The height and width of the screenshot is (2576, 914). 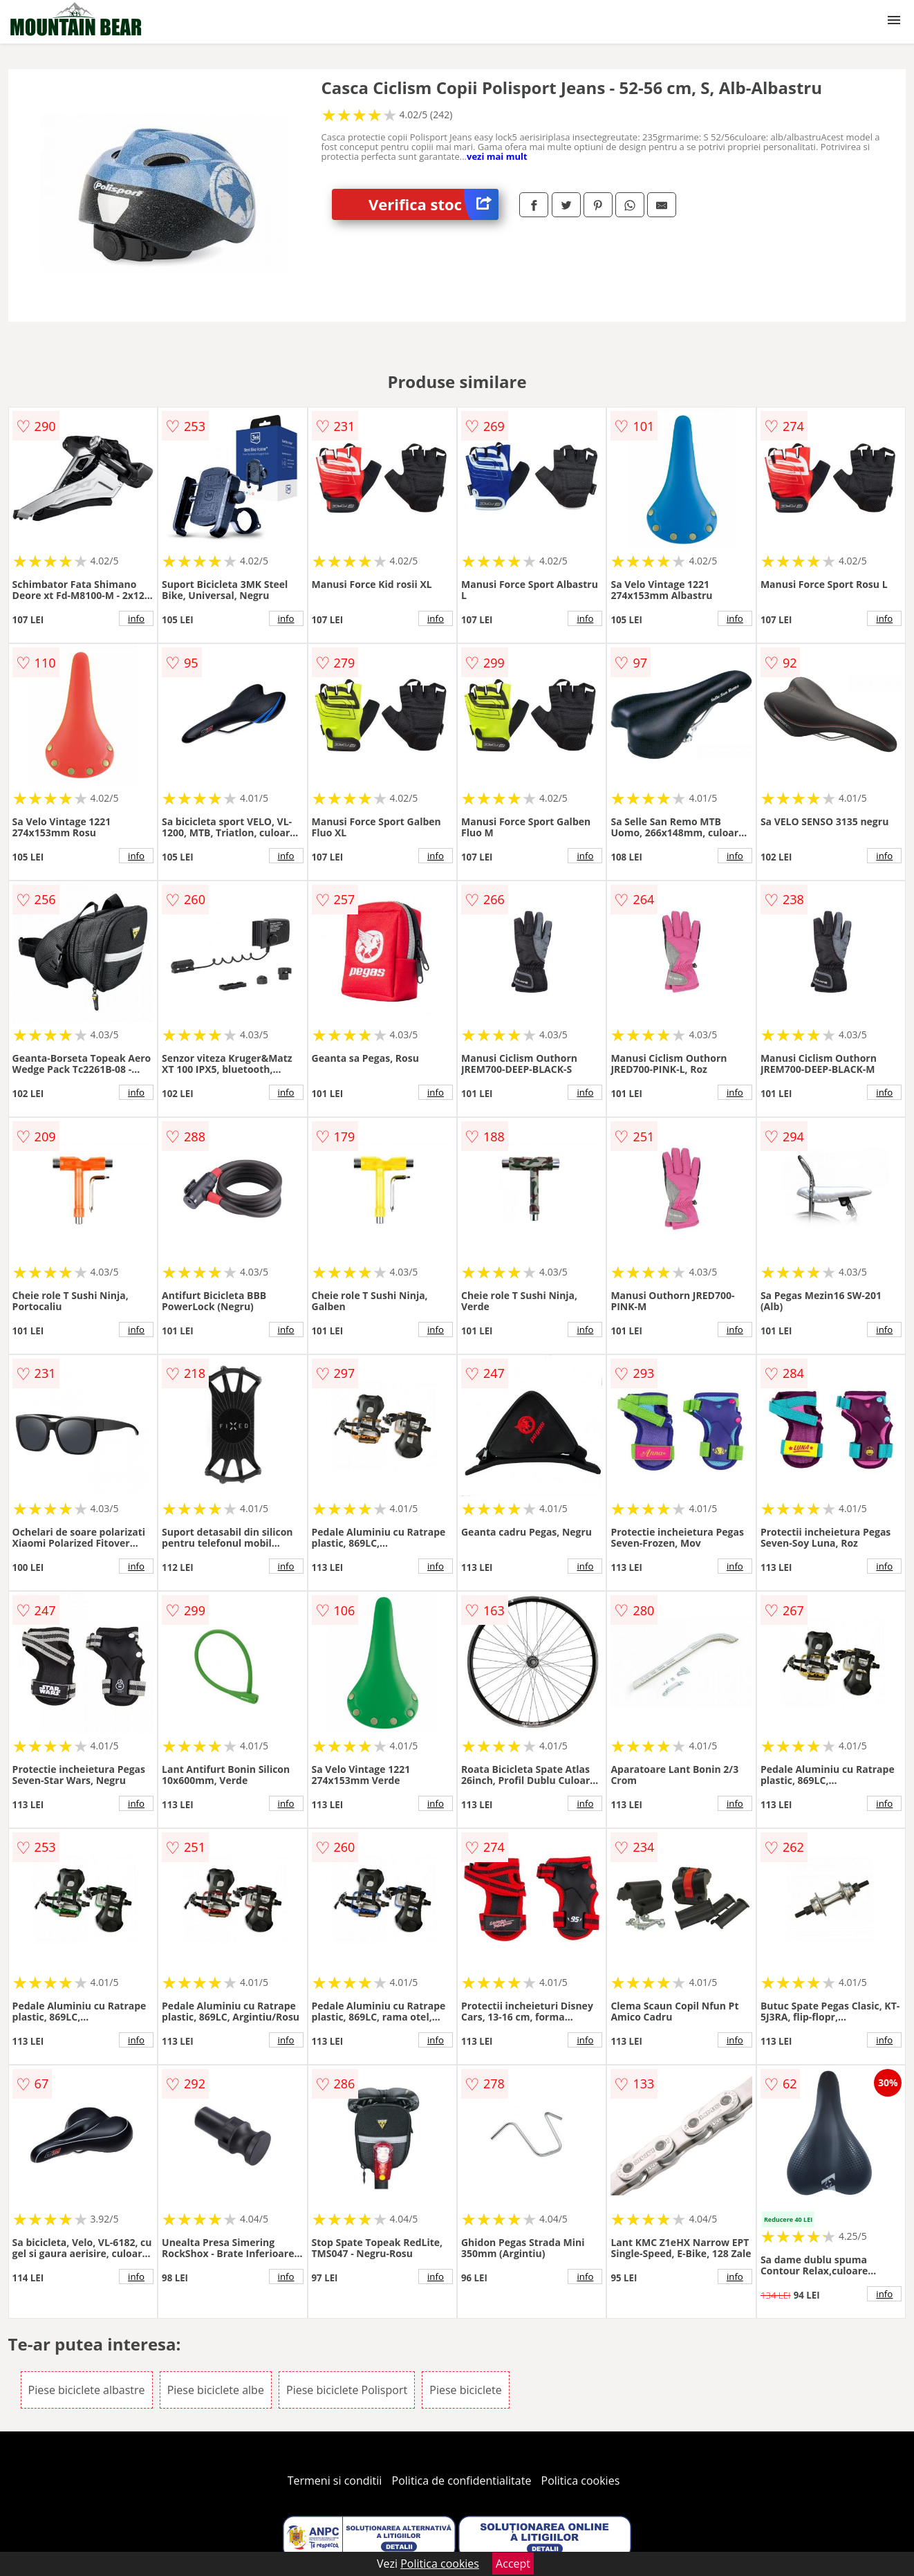 What do you see at coordinates (497, 156) in the screenshot?
I see `vezi mai mult` at bounding box center [497, 156].